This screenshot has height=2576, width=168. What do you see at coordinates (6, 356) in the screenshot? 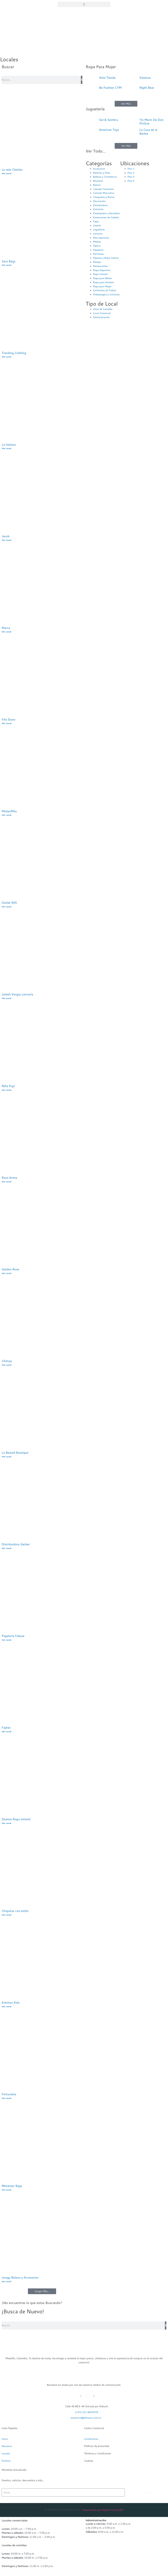
I see `Ver Local [Más información sobre Trending Clothing]` at bounding box center [6, 356].